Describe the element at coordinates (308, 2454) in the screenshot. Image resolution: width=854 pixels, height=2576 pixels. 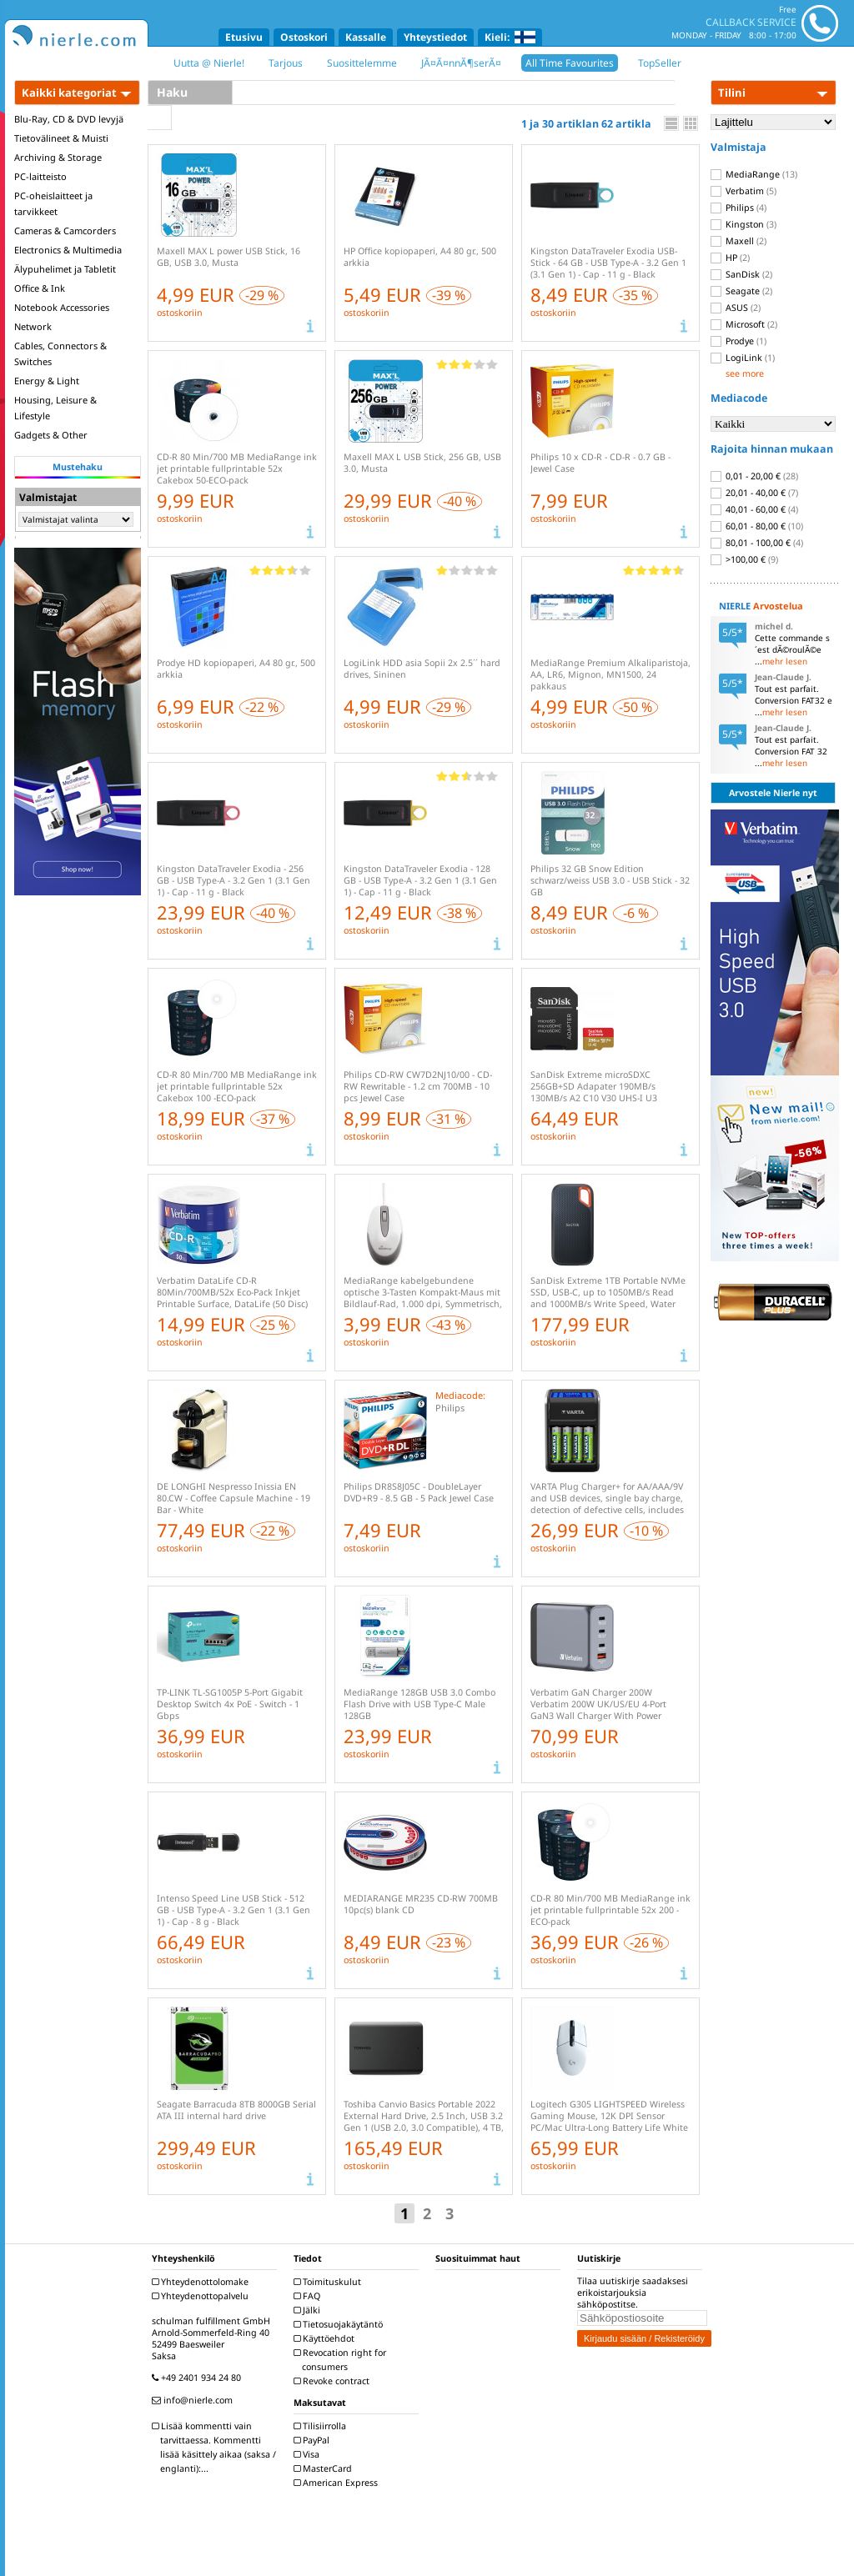
I see `Visa` at that location.